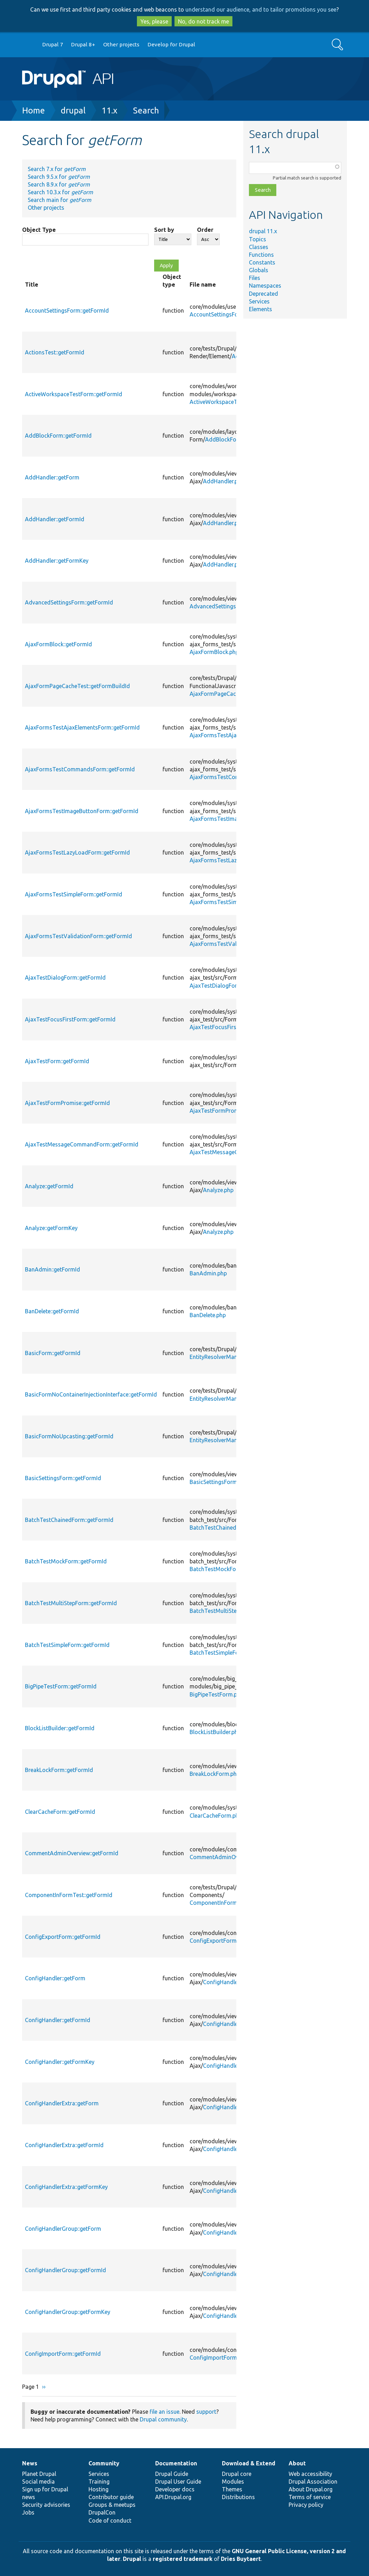 This screenshot has width=369, height=2576. What do you see at coordinates (216, 1694) in the screenshot?
I see `BigPipeTestForm.php` at bounding box center [216, 1694].